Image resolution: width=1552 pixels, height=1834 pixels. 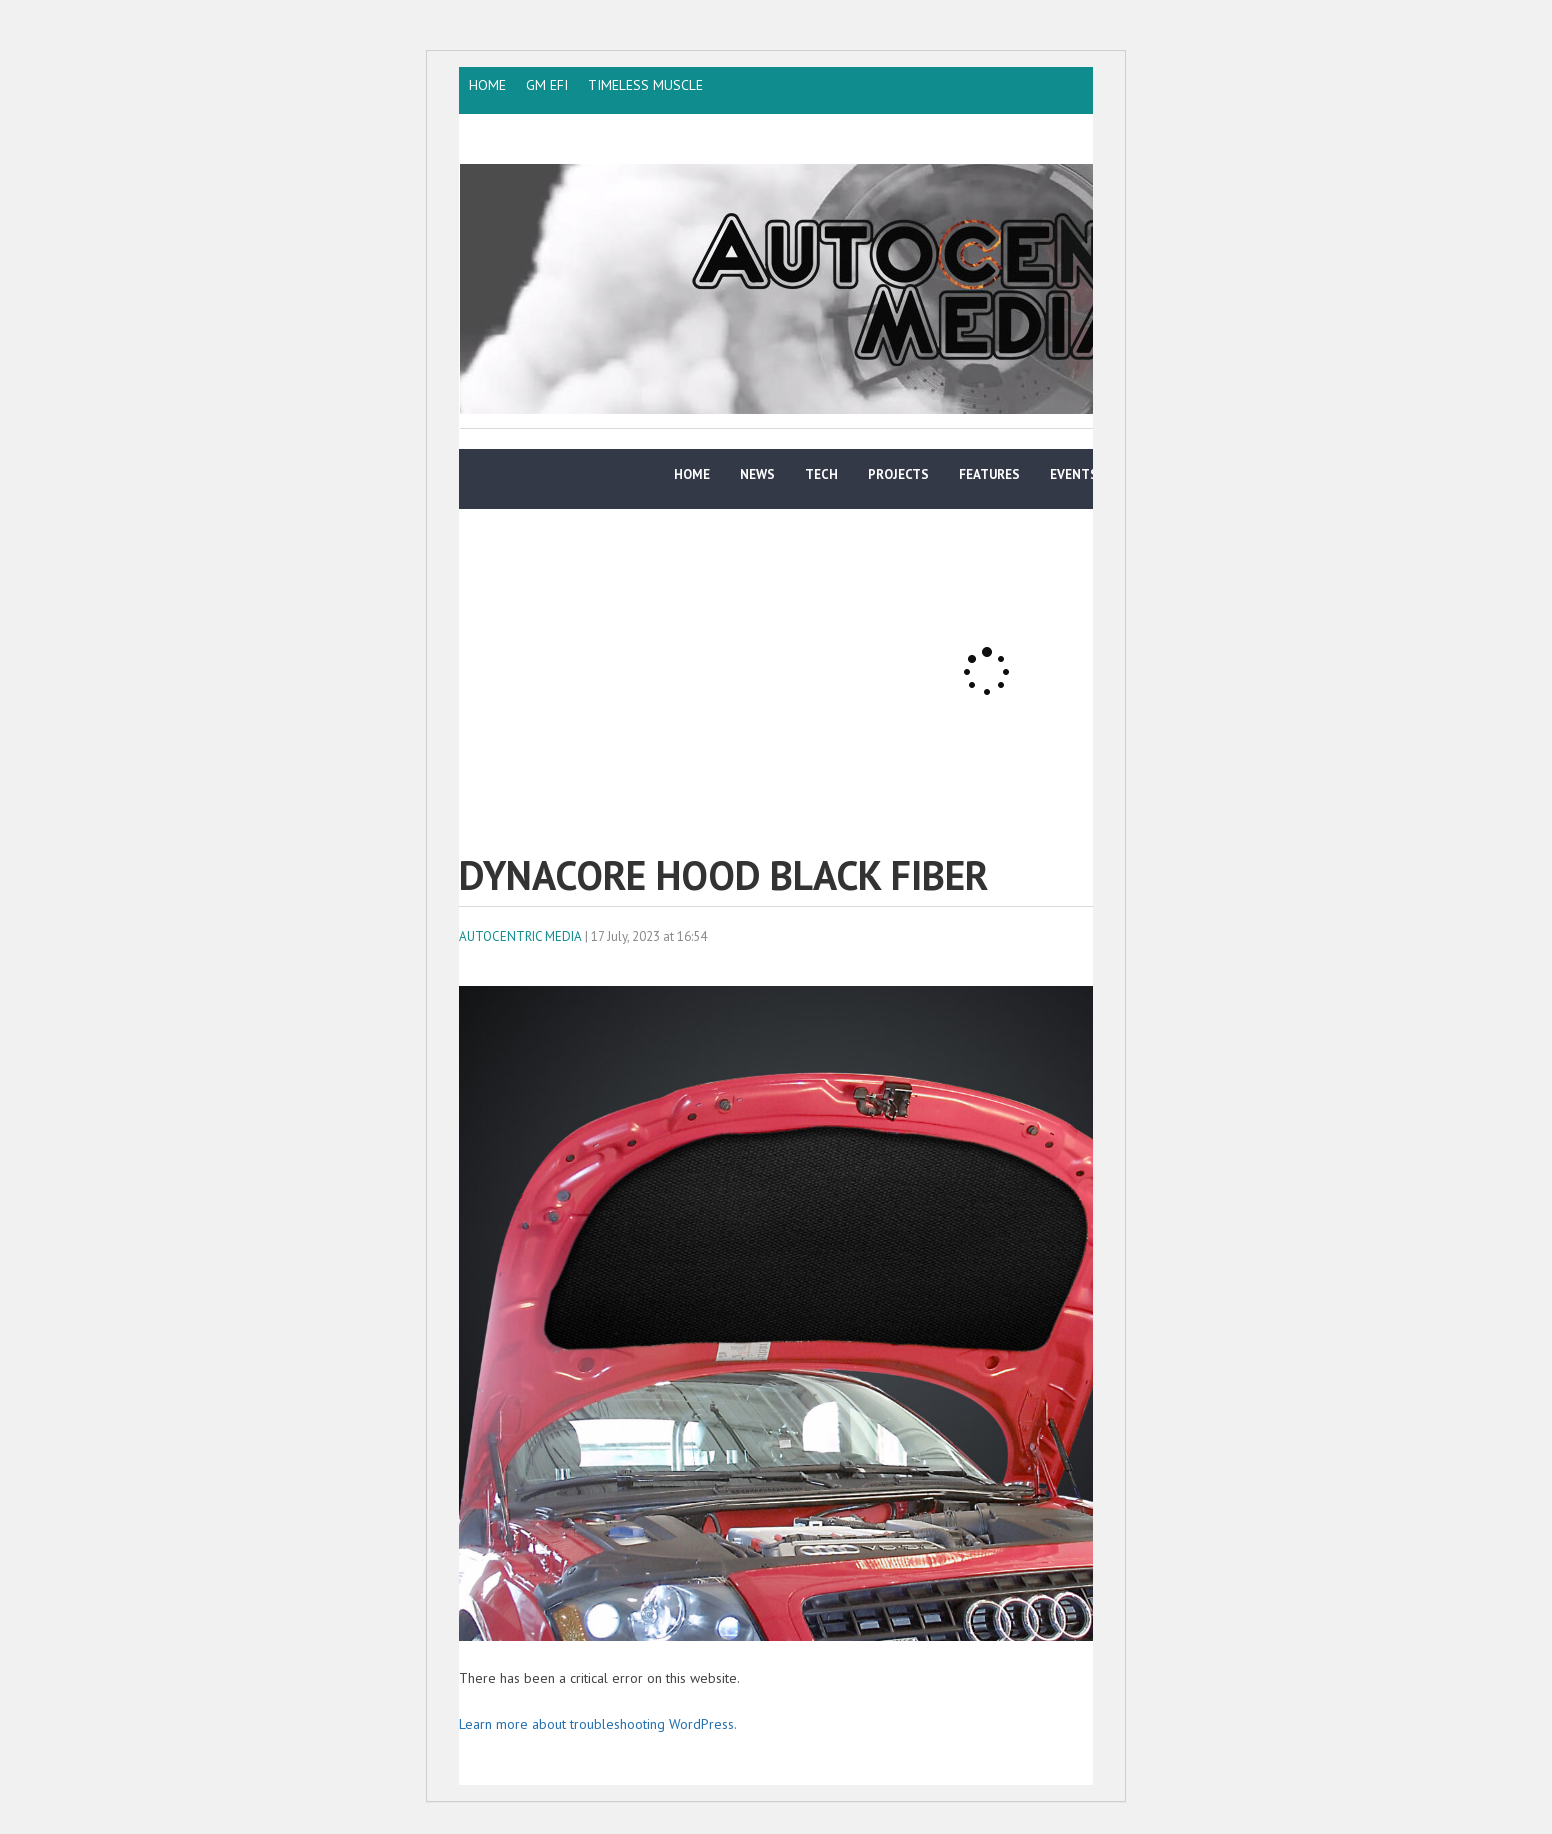 I want to click on AutoCentric Media, so click(x=520, y=936).